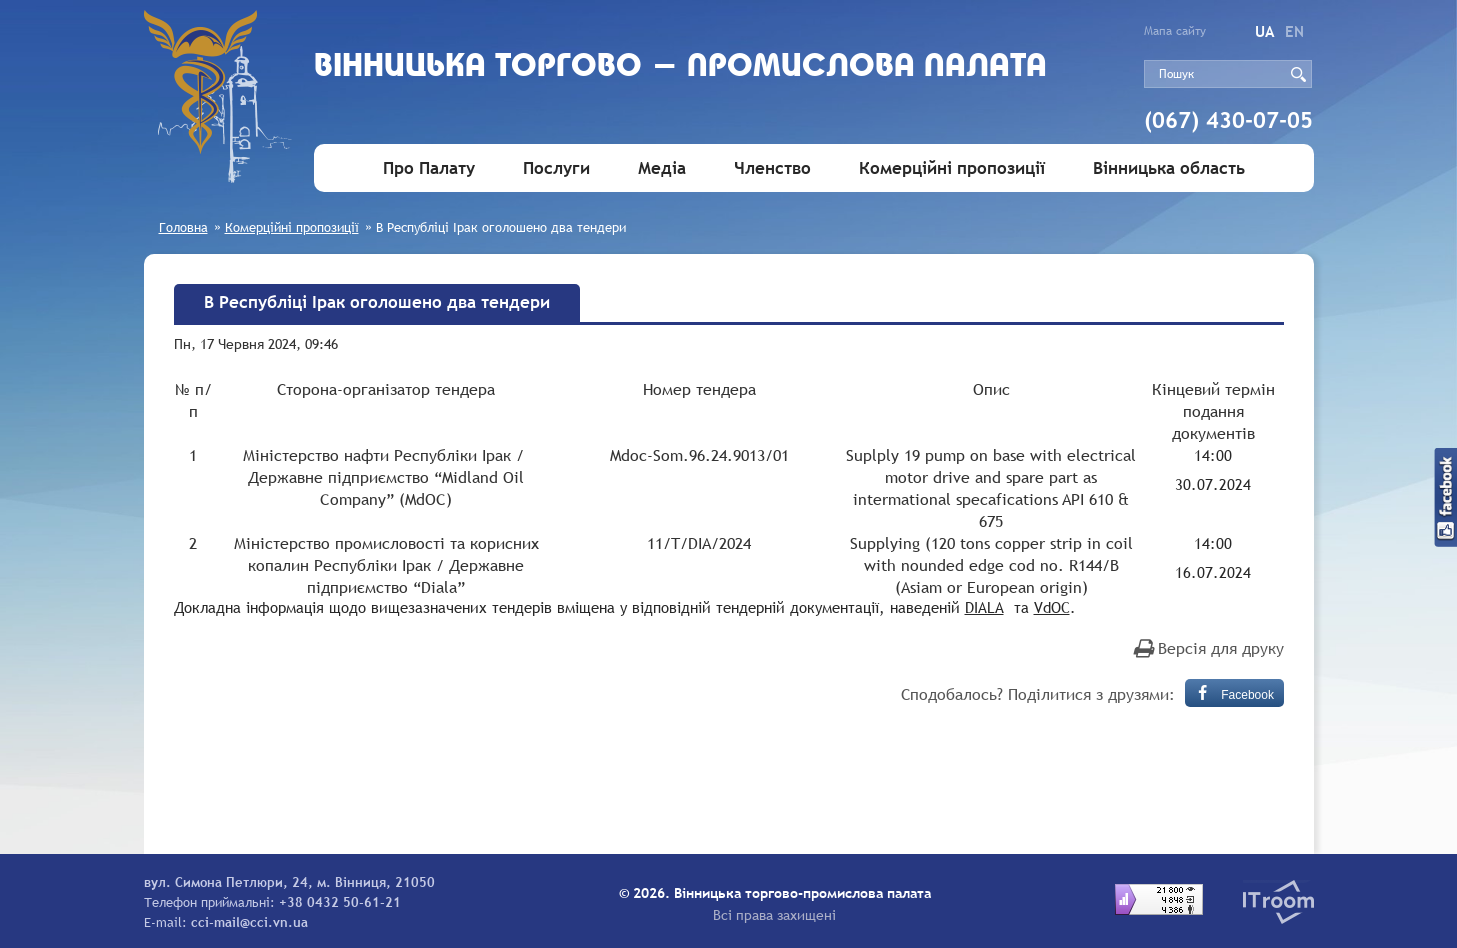 This screenshot has height=948, width=1457. Describe the element at coordinates (984, 607) in the screenshot. I see `DIALA` at that location.